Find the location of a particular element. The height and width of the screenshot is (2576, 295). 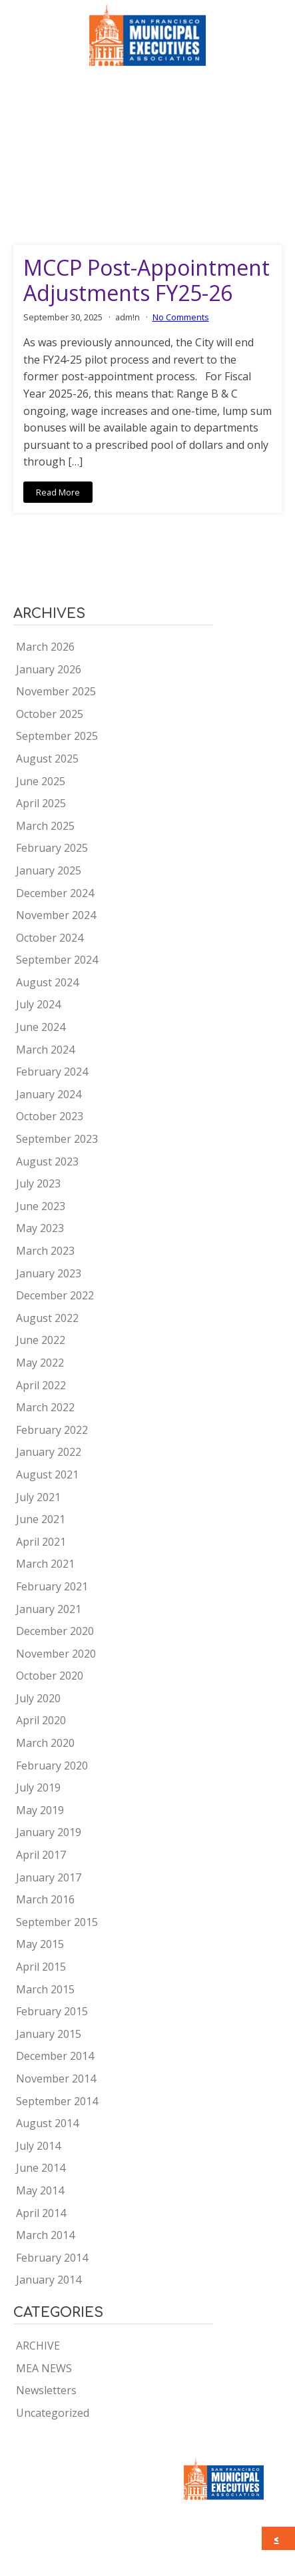

April 2021 is located at coordinates (41, 1541).